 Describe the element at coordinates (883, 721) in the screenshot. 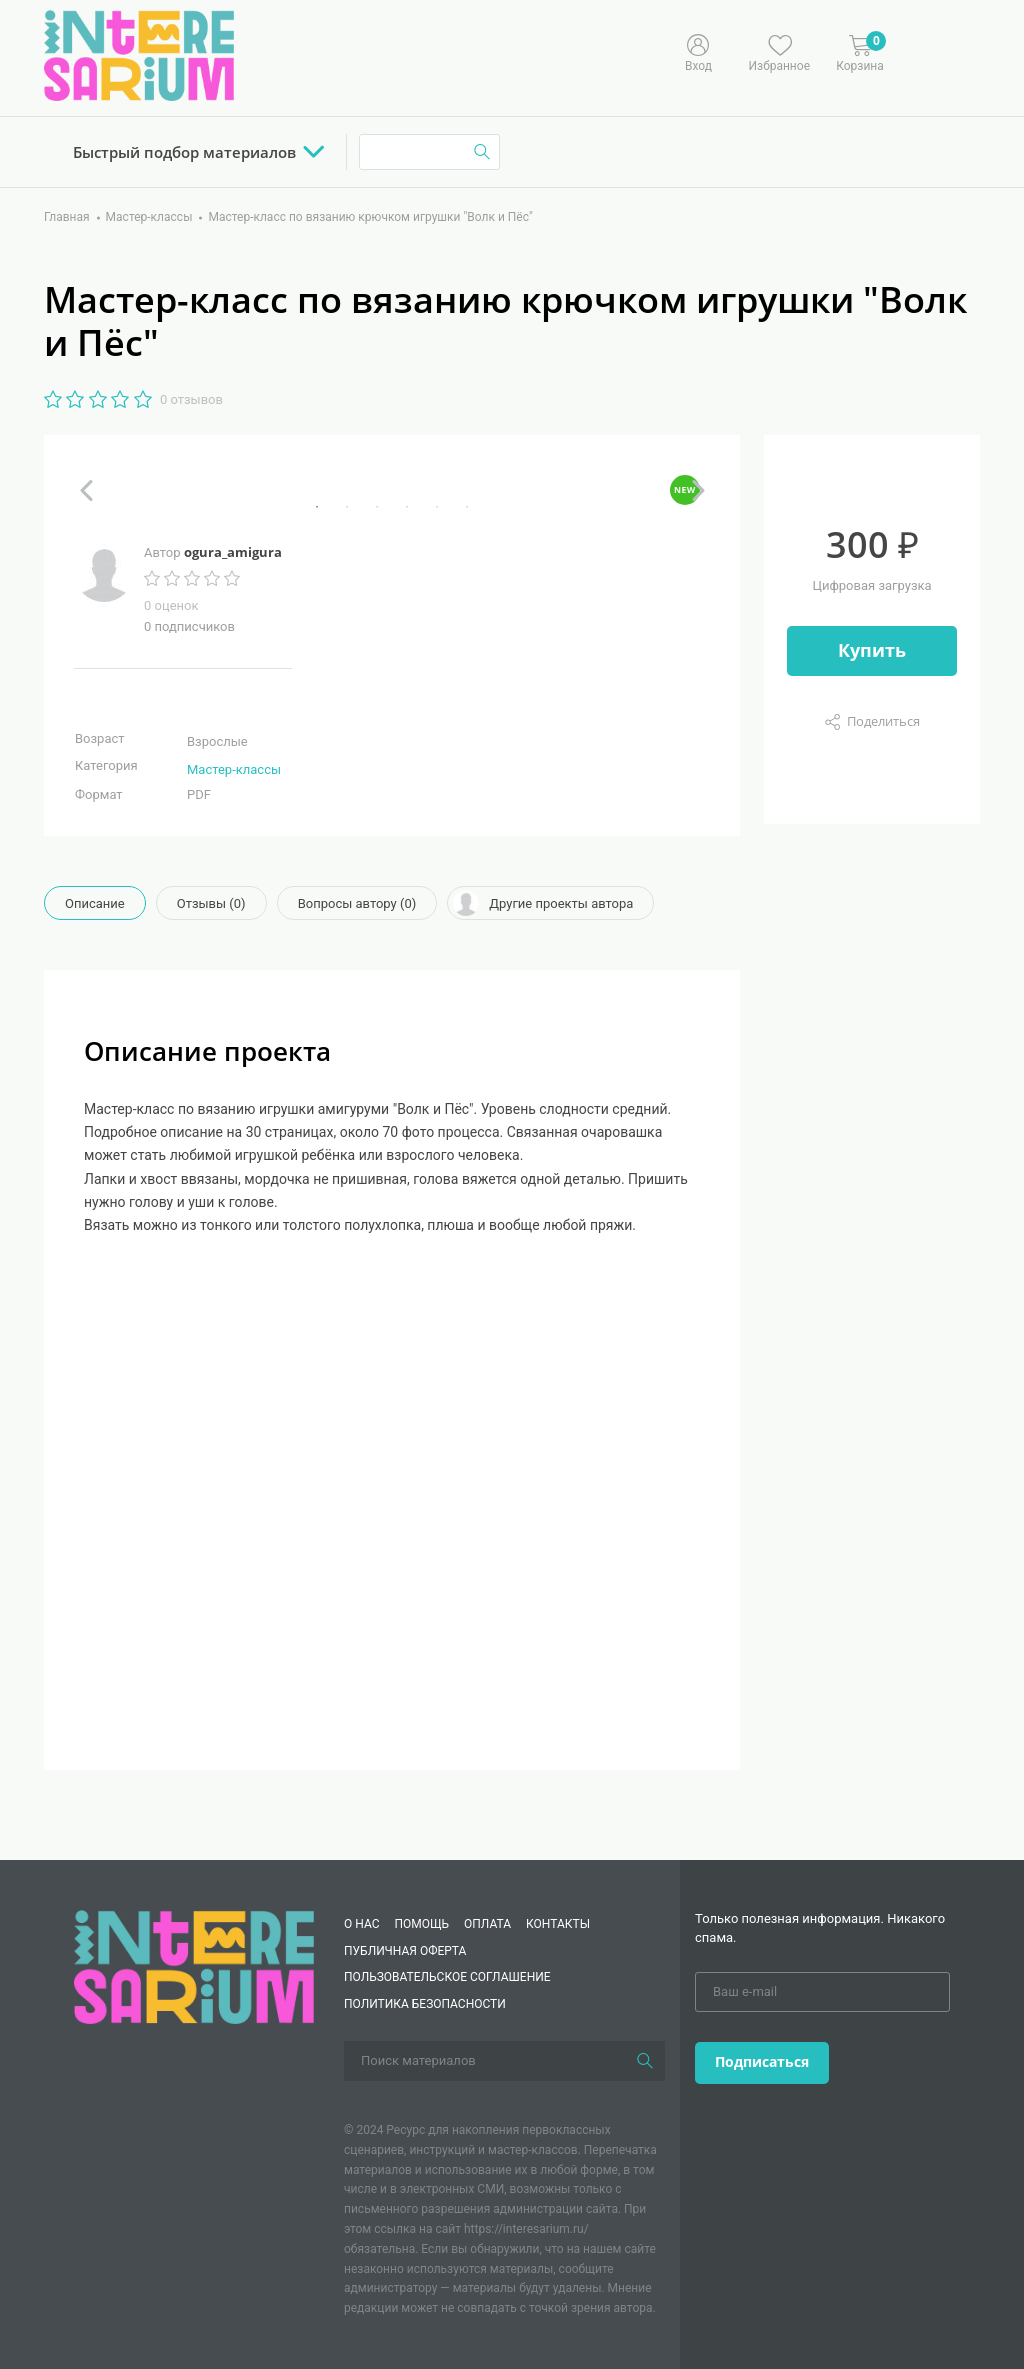

I see `Поделиться` at that location.